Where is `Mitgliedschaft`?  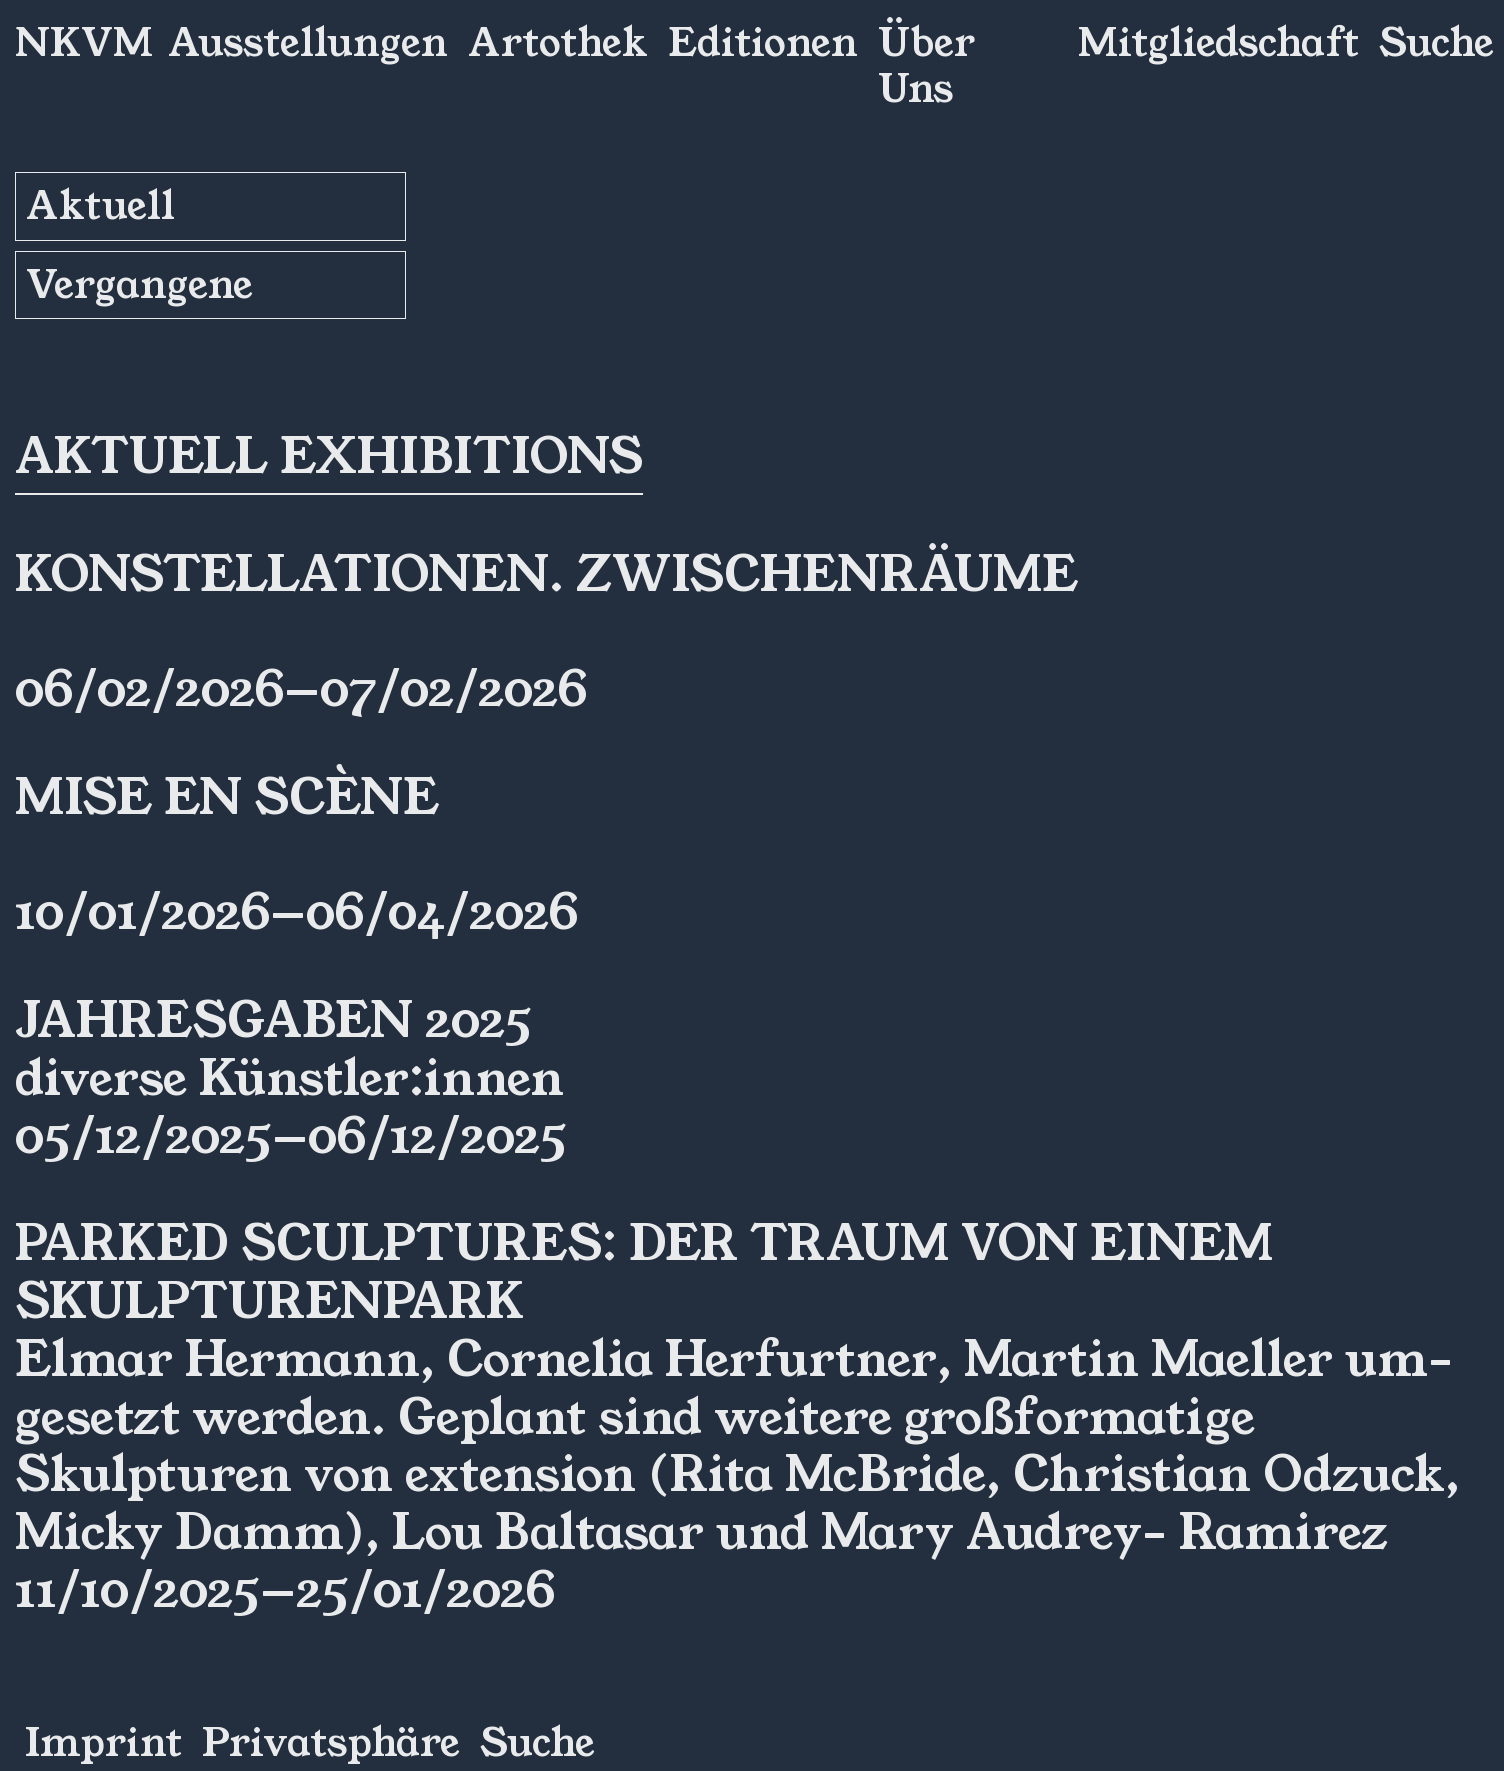
Mitgliedschaft is located at coordinates (1218, 43).